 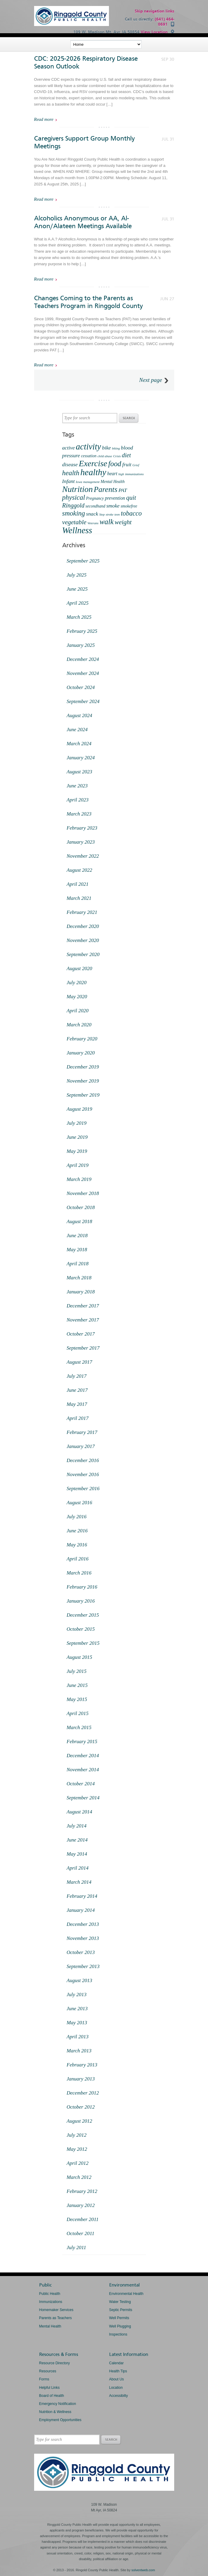 I want to click on fruit [fruit (4 items)], so click(x=127, y=464).